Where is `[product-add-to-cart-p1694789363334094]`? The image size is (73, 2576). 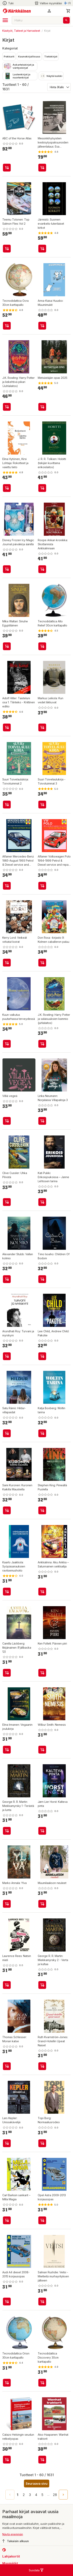
[product-add-to-cart-p1694789363334094] is located at coordinates (7, 569).